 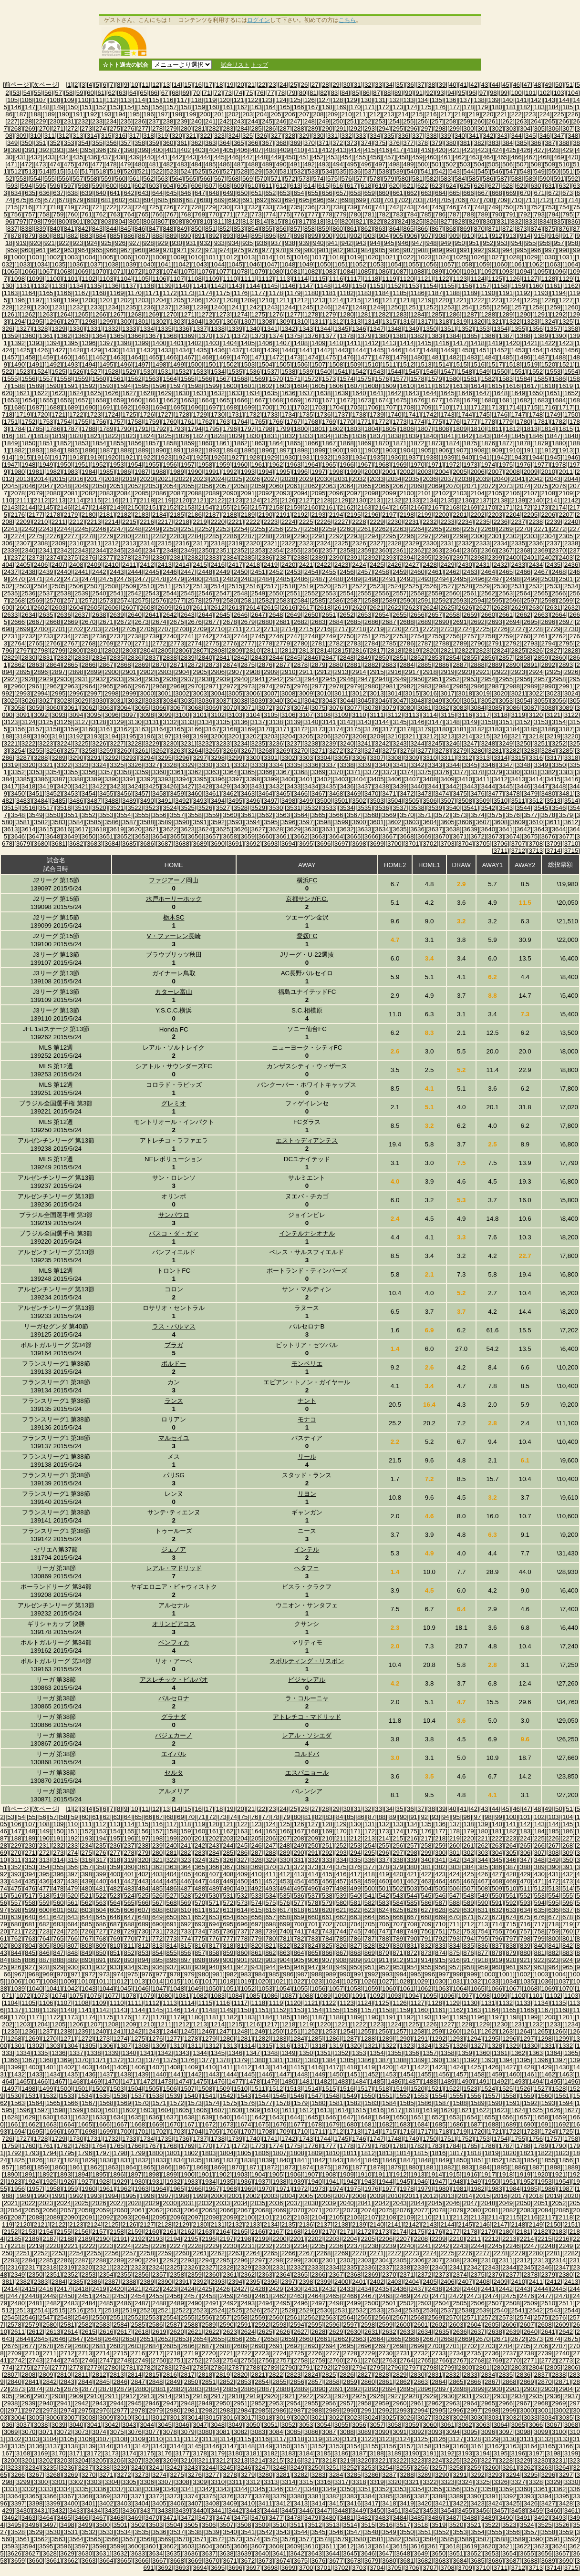 What do you see at coordinates (460, 200) in the screenshot?
I see `[706]` at bounding box center [460, 200].